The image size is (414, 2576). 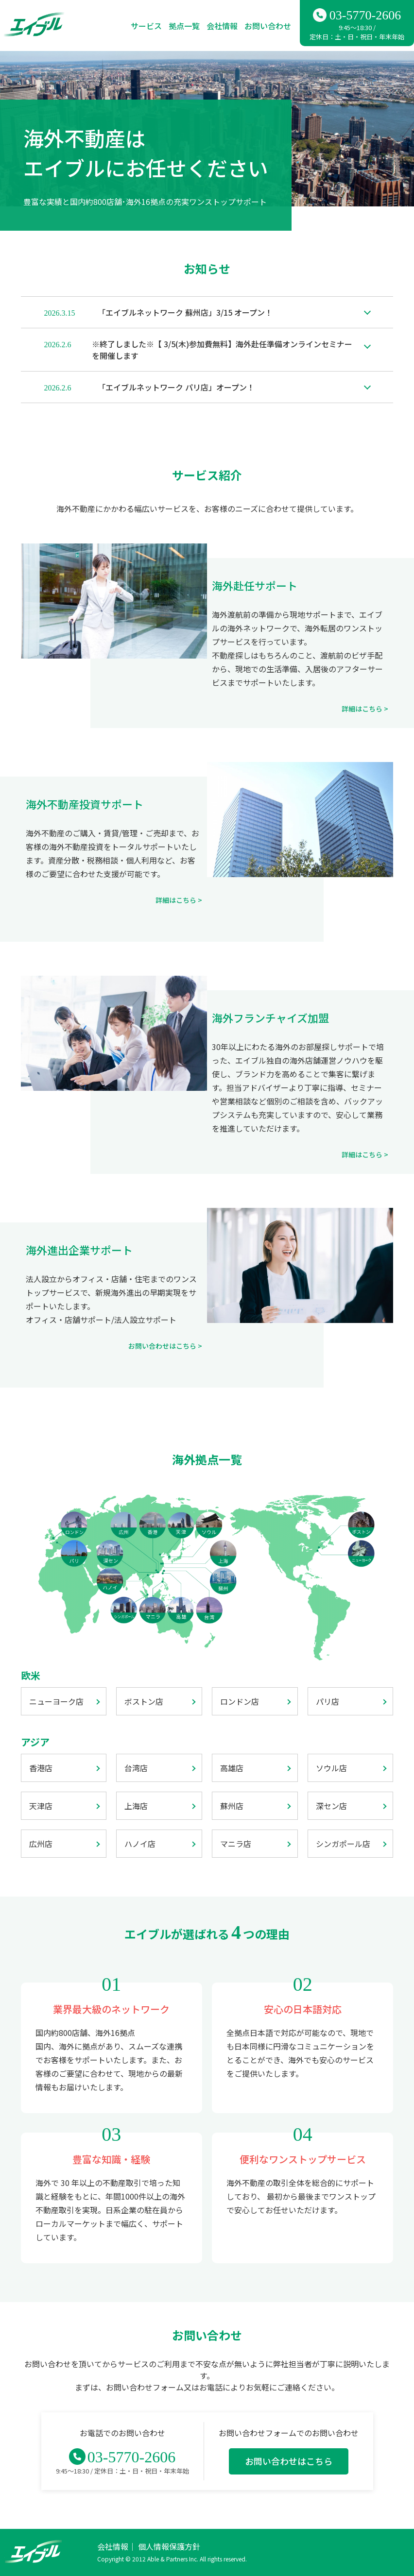 I want to click on 03-5770-2606, so click(x=365, y=15).